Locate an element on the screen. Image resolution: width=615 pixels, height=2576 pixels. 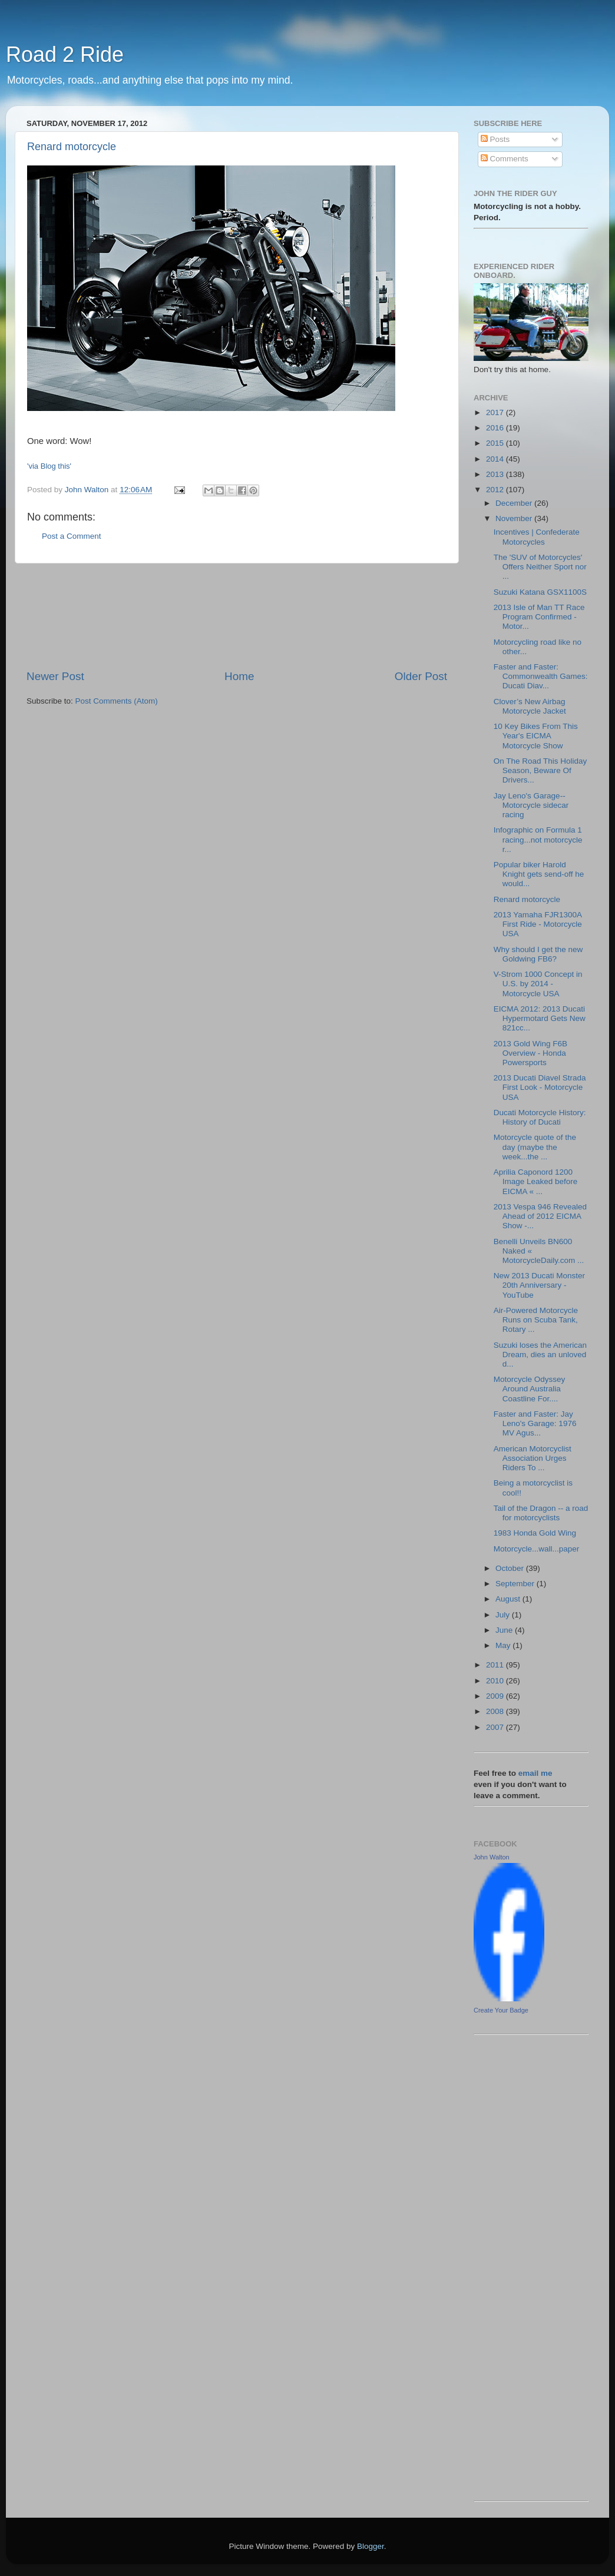
Create Your Badge is located at coordinates (501, 2010).